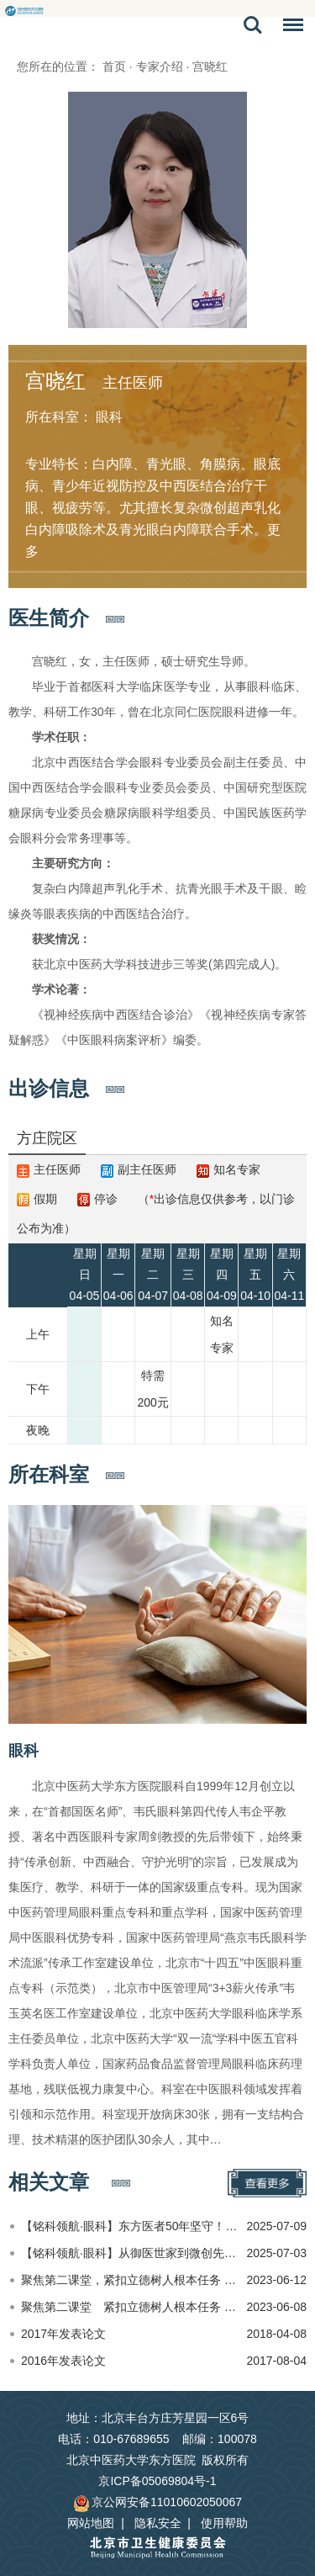  Describe the element at coordinates (23, 1750) in the screenshot. I see `眼科` at that location.